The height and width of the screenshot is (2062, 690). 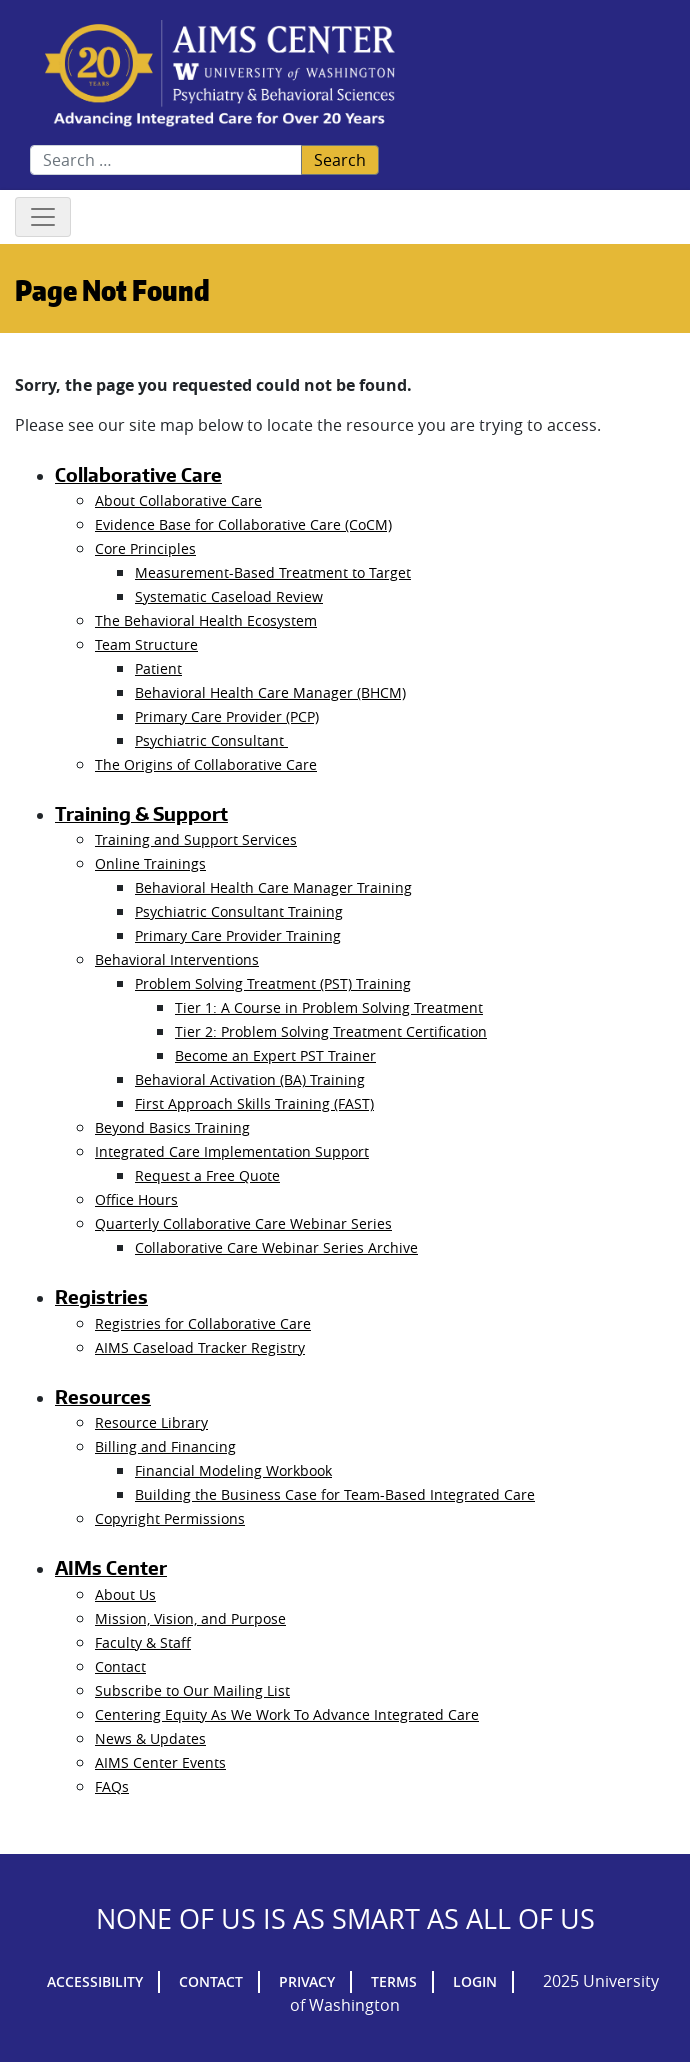 What do you see at coordinates (177, 959) in the screenshot?
I see `Behavioral Interventions` at bounding box center [177, 959].